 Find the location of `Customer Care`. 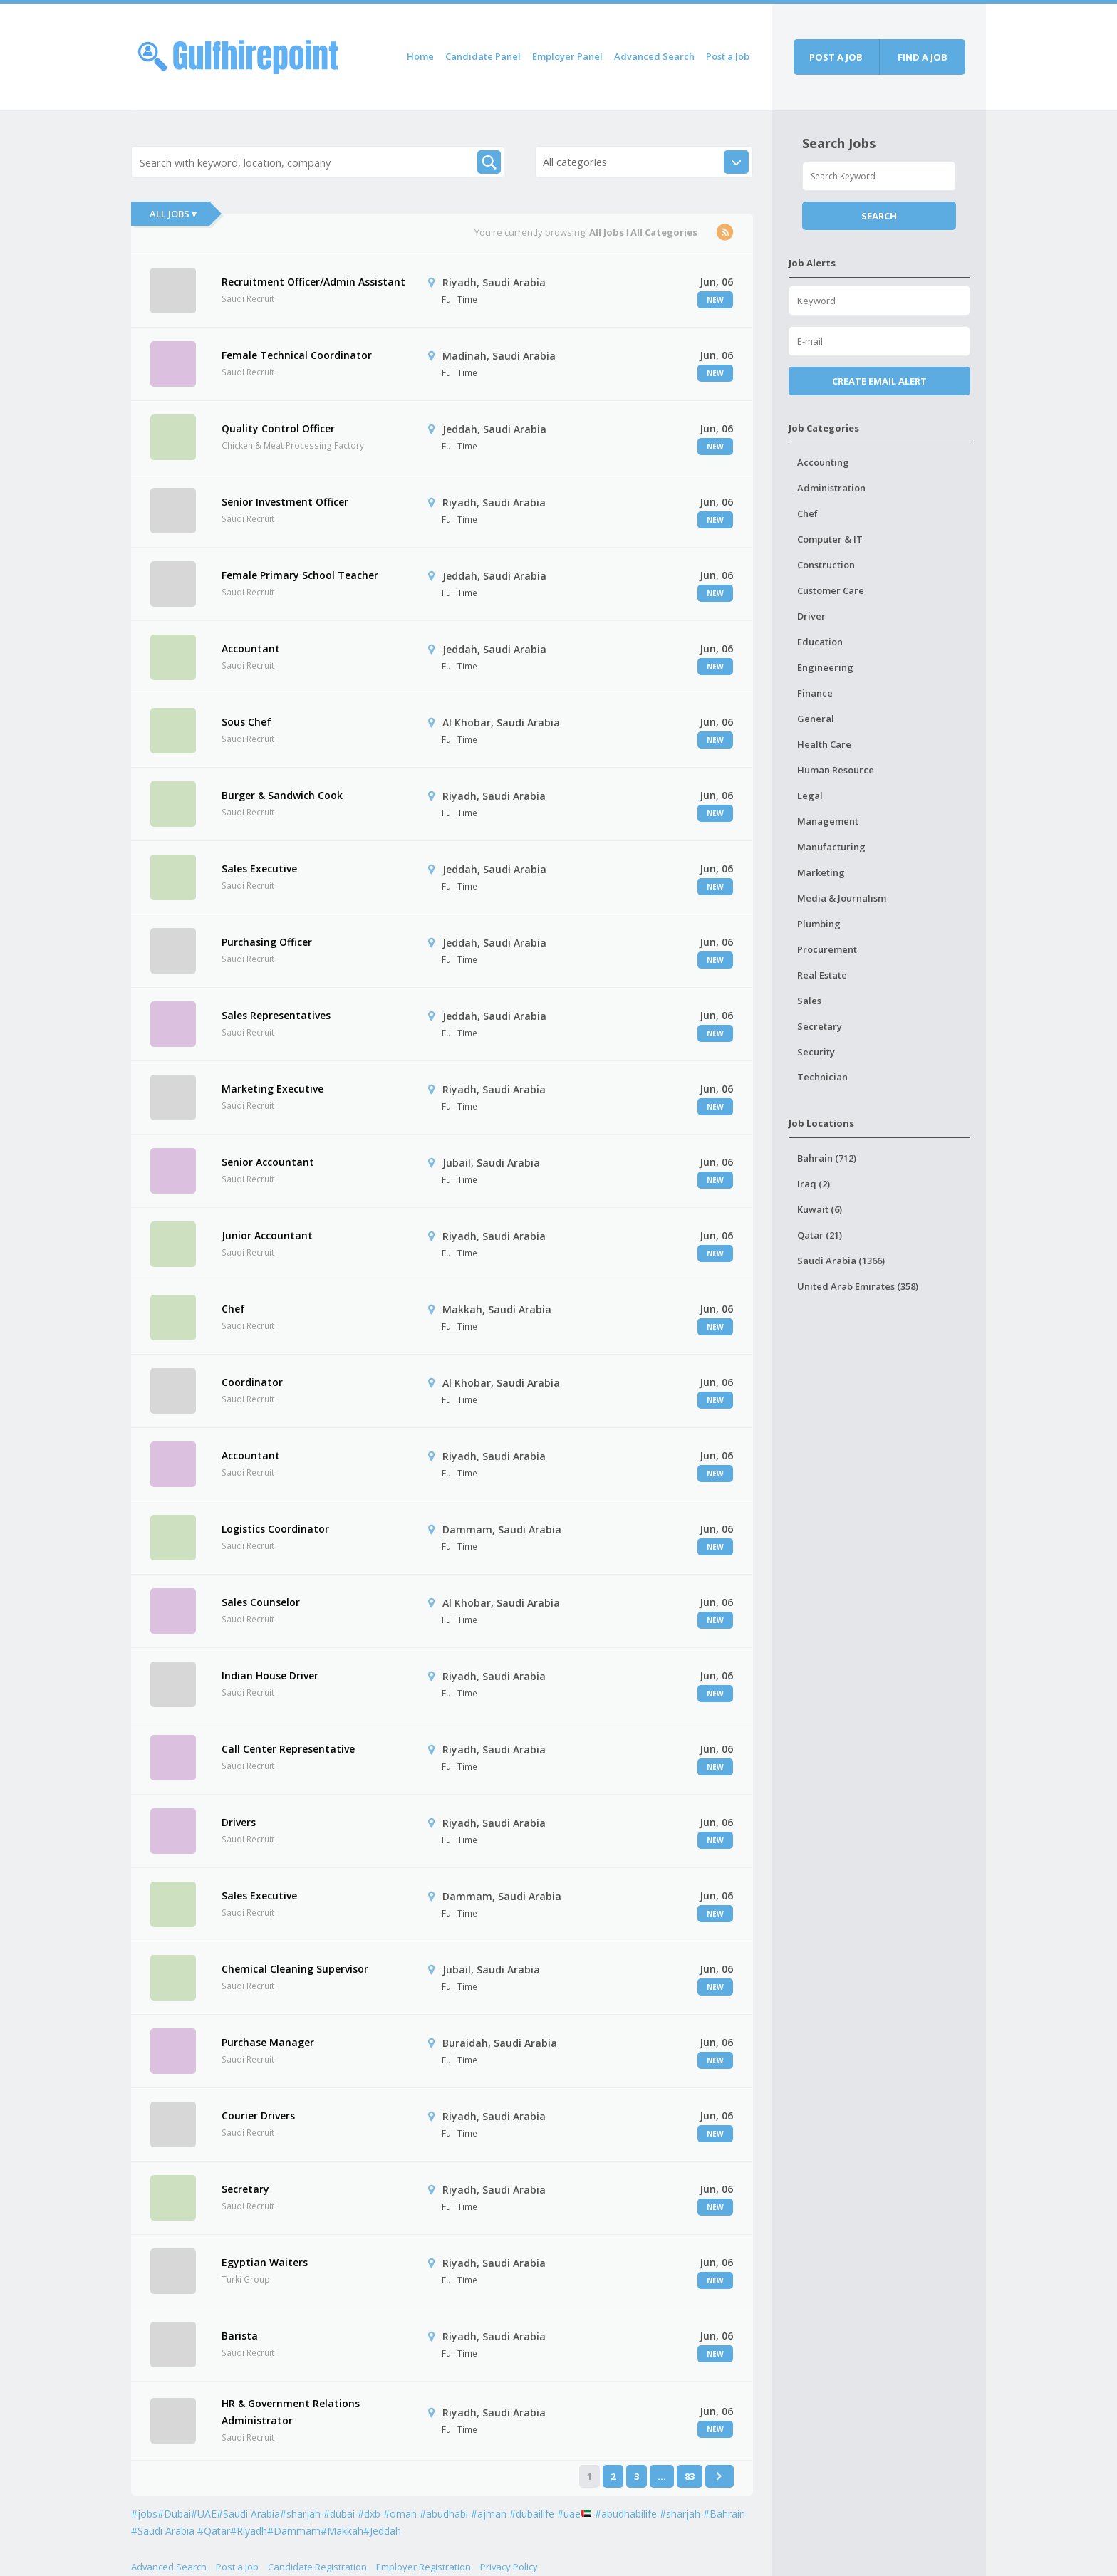

Customer Care is located at coordinates (830, 590).